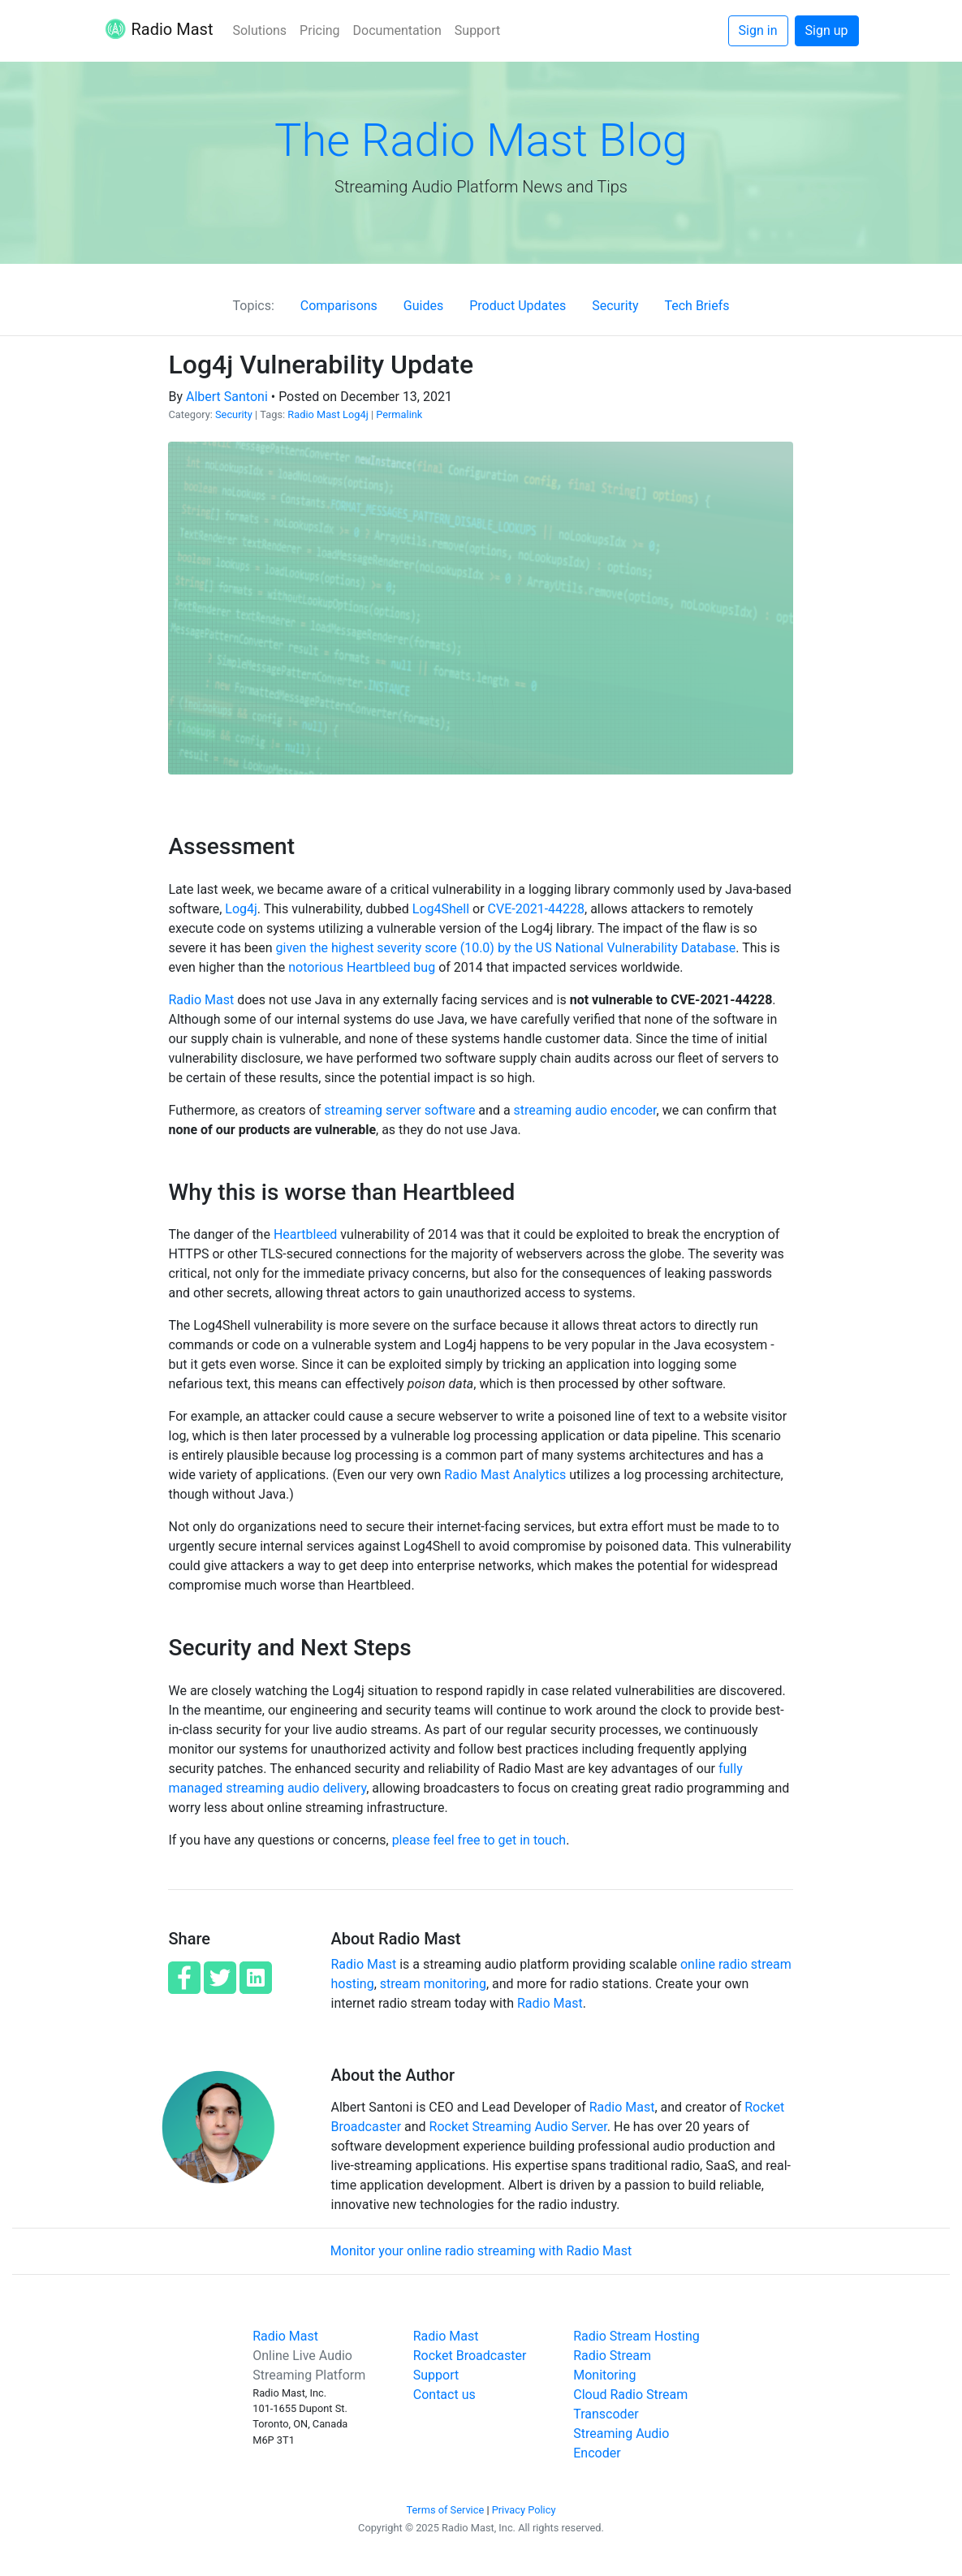 The width and height of the screenshot is (962, 2576). Describe the element at coordinates (615, 305) in the screenshot. I see `Security` at that location.